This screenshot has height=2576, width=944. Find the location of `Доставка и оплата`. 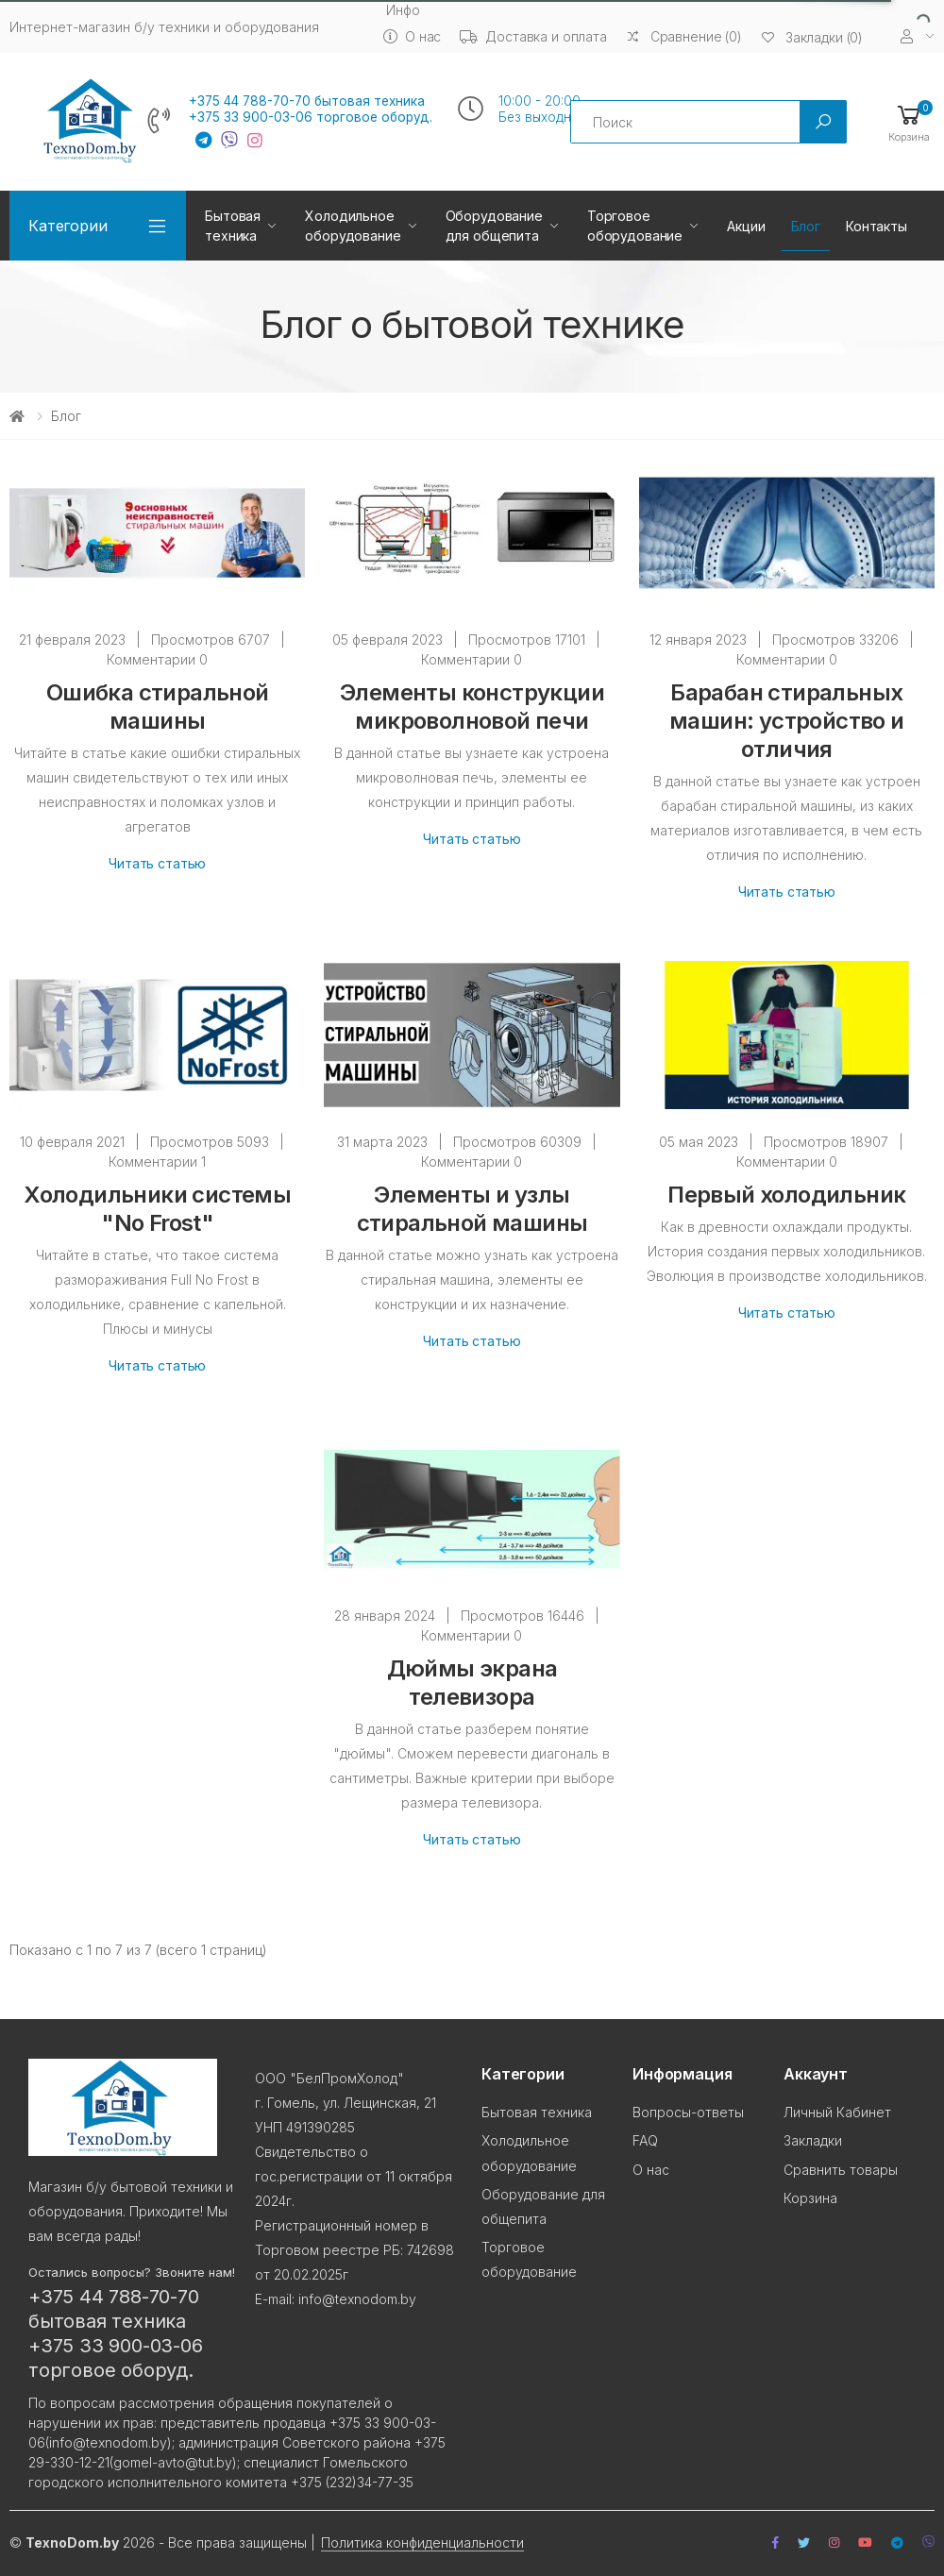

Доставка и оплата is located at coordinates (533, 36).